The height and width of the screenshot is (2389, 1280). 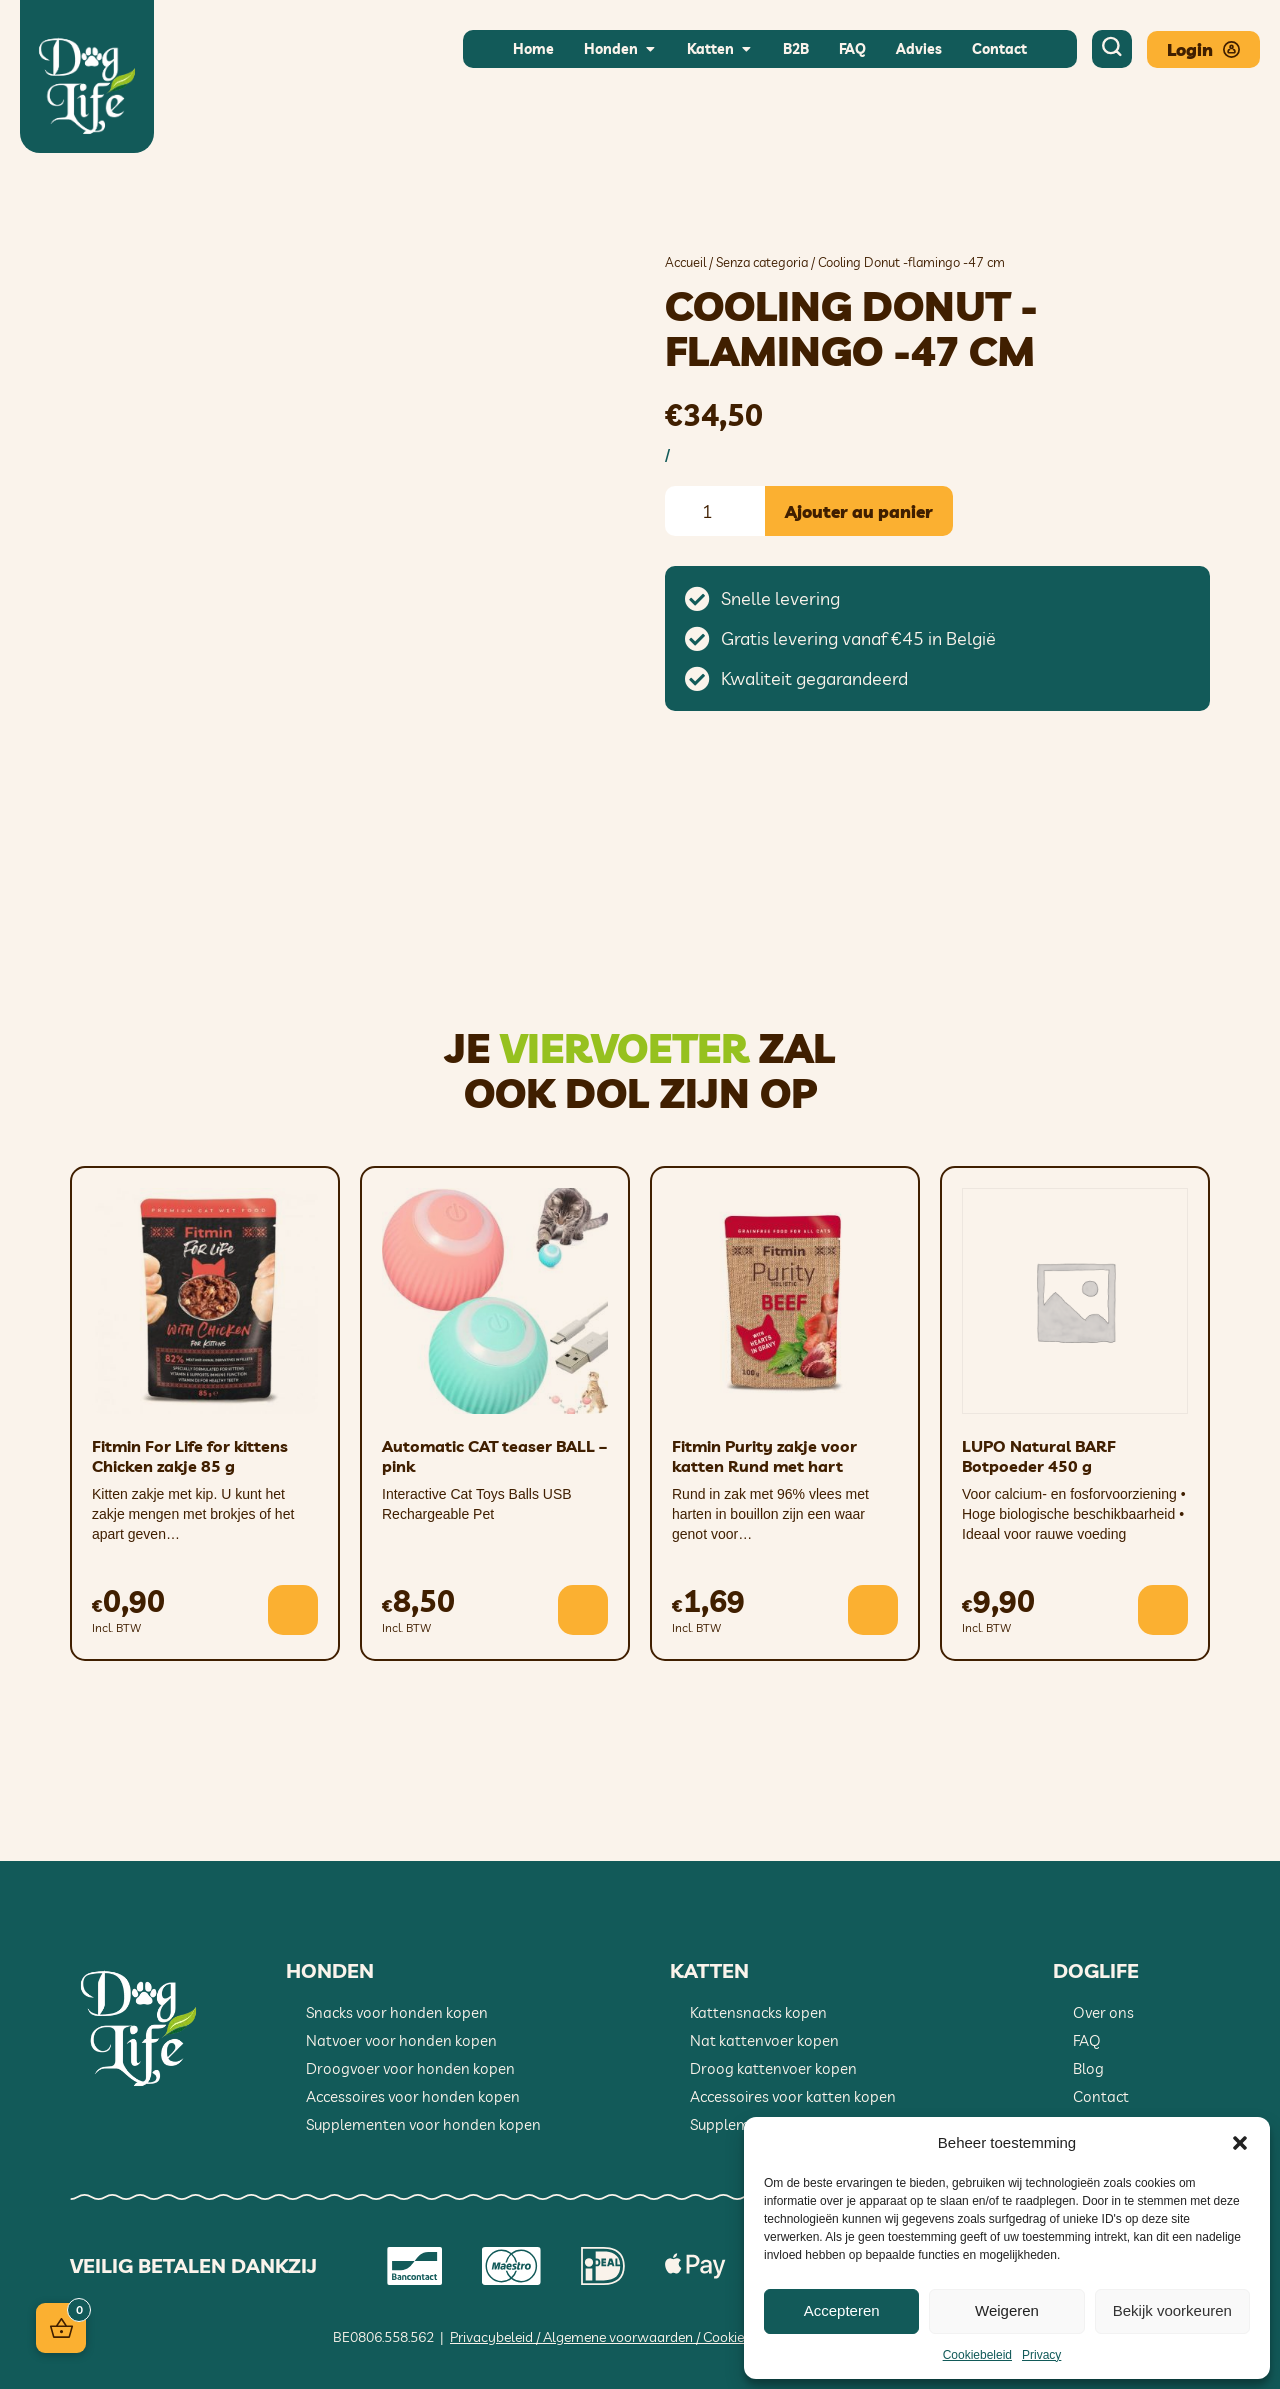 I want to click on FAQ, so click(x=1087, y=2040).